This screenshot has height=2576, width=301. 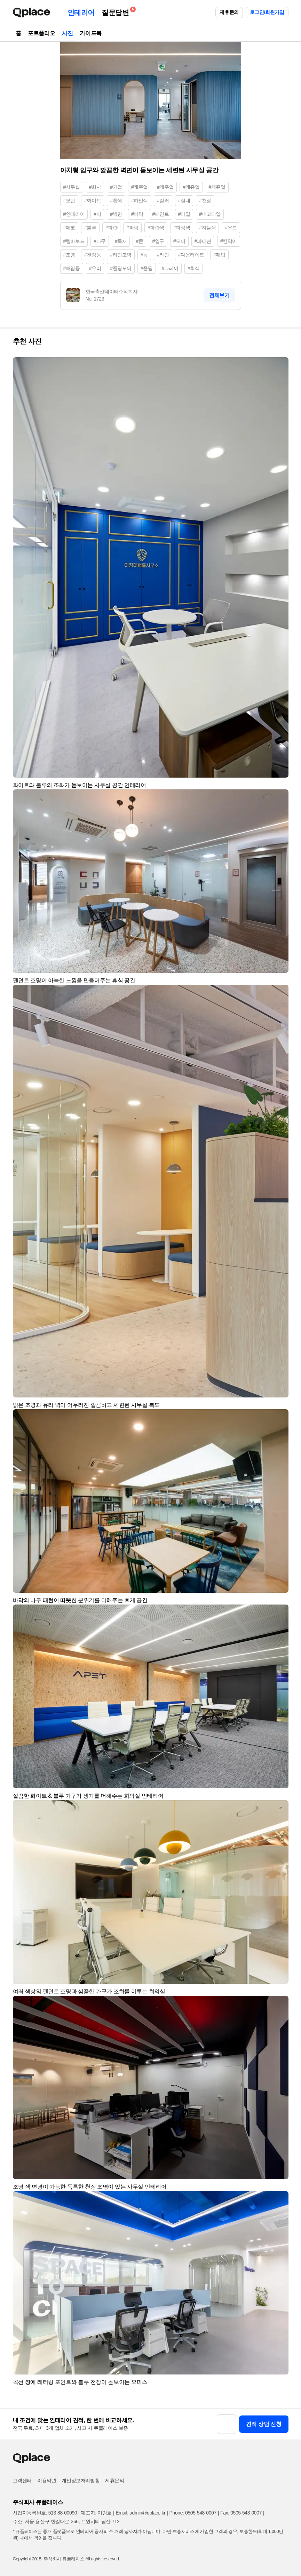 I want to click on #벽, so click(x=97, y=214).